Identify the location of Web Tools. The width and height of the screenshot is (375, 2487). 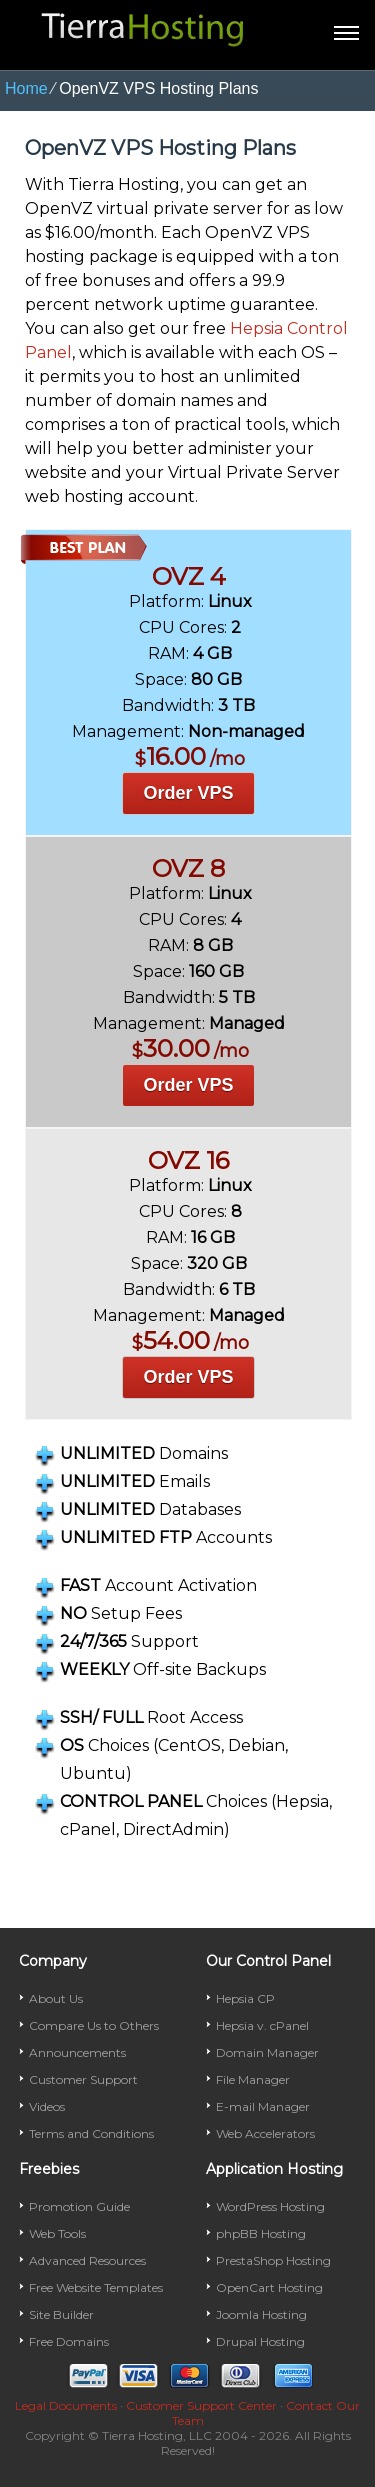
(57, 2233).